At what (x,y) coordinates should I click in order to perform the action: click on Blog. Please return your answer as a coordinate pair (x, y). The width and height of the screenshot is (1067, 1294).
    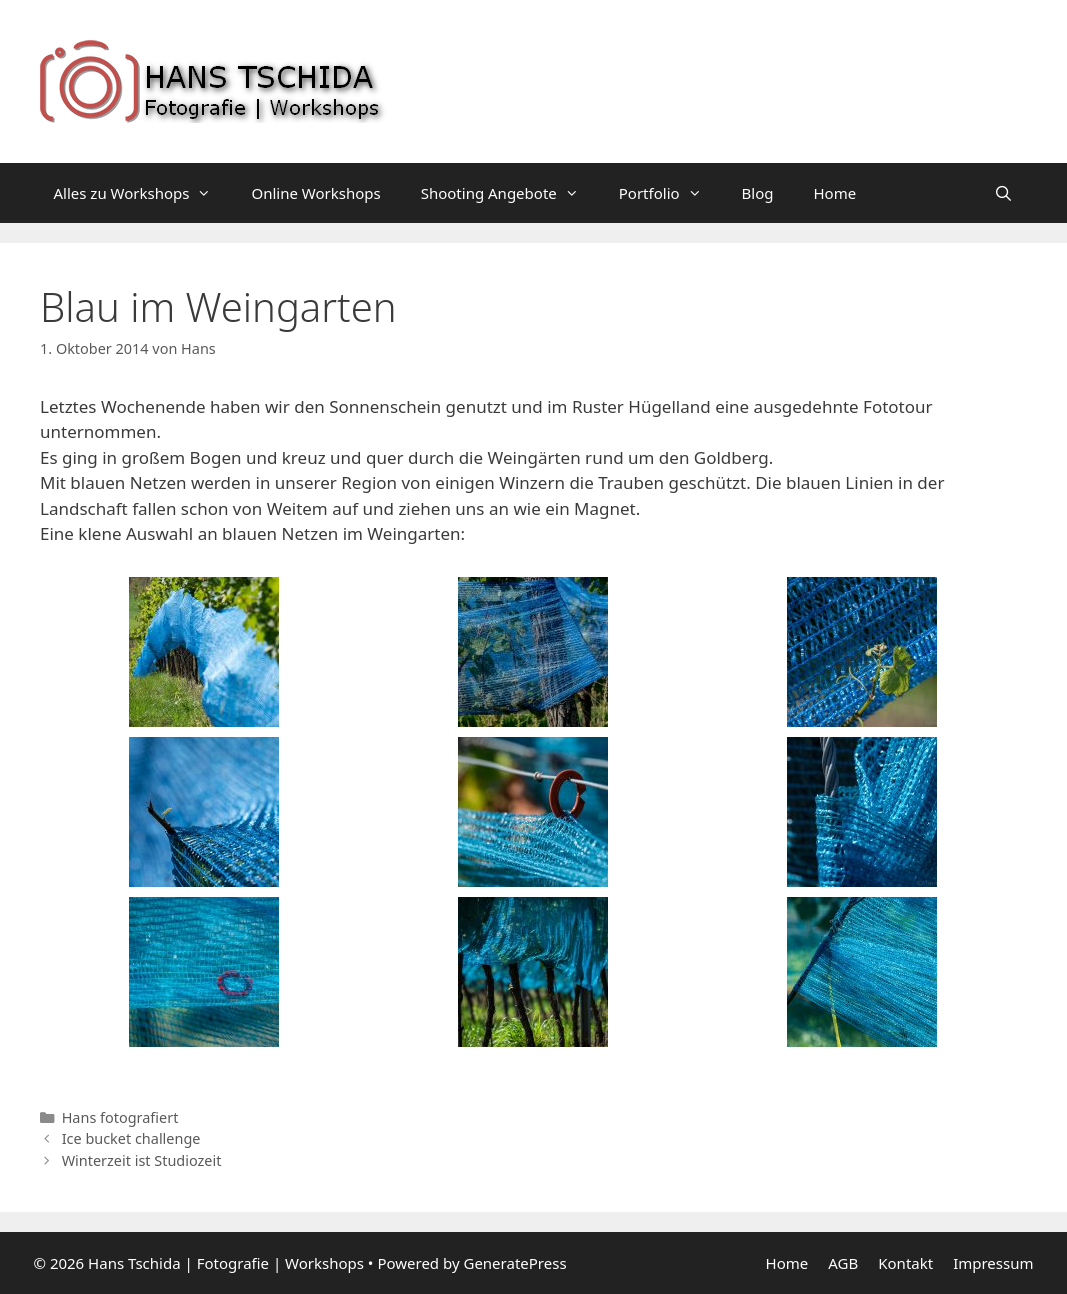
    Looking at the image, I should click on (758, 193).